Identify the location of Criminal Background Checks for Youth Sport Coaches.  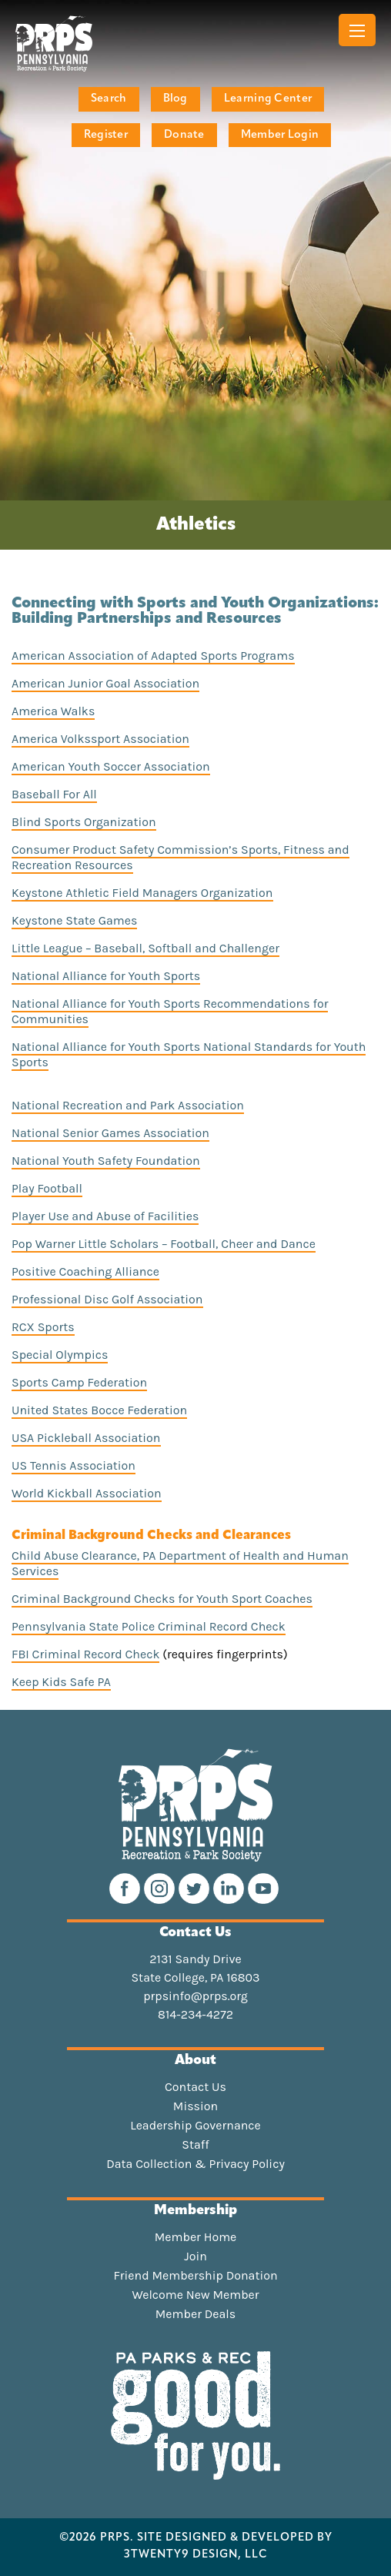
(162, 1598).